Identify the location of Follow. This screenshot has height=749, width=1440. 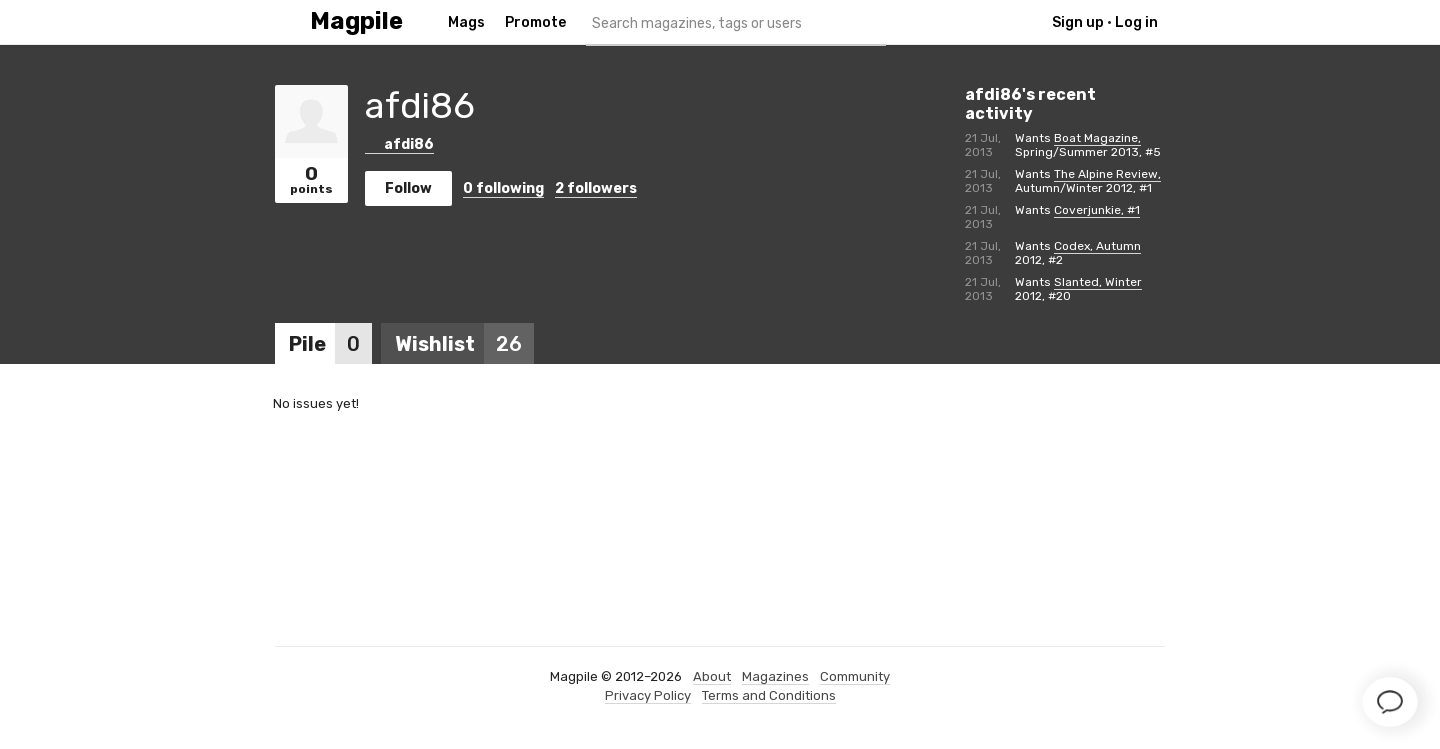
(408, 188).